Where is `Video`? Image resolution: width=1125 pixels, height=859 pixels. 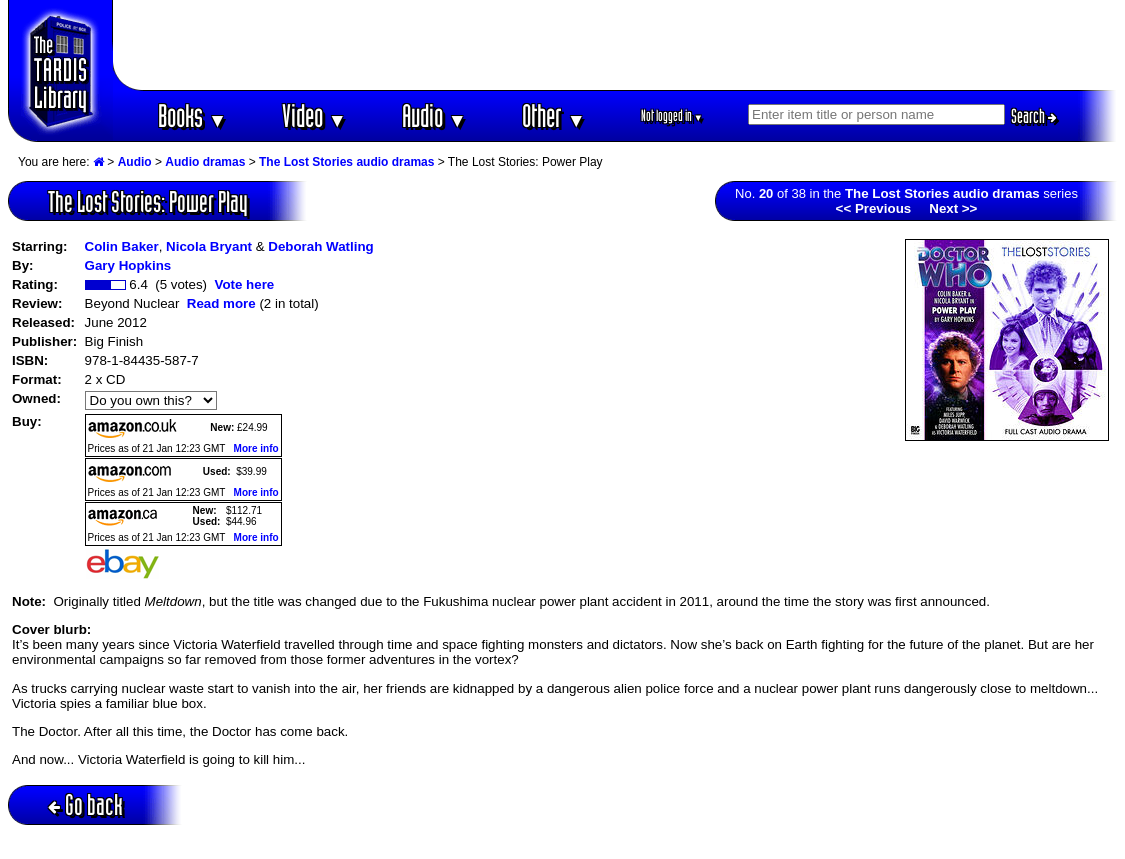 Video is located at coordinates (314, 115).